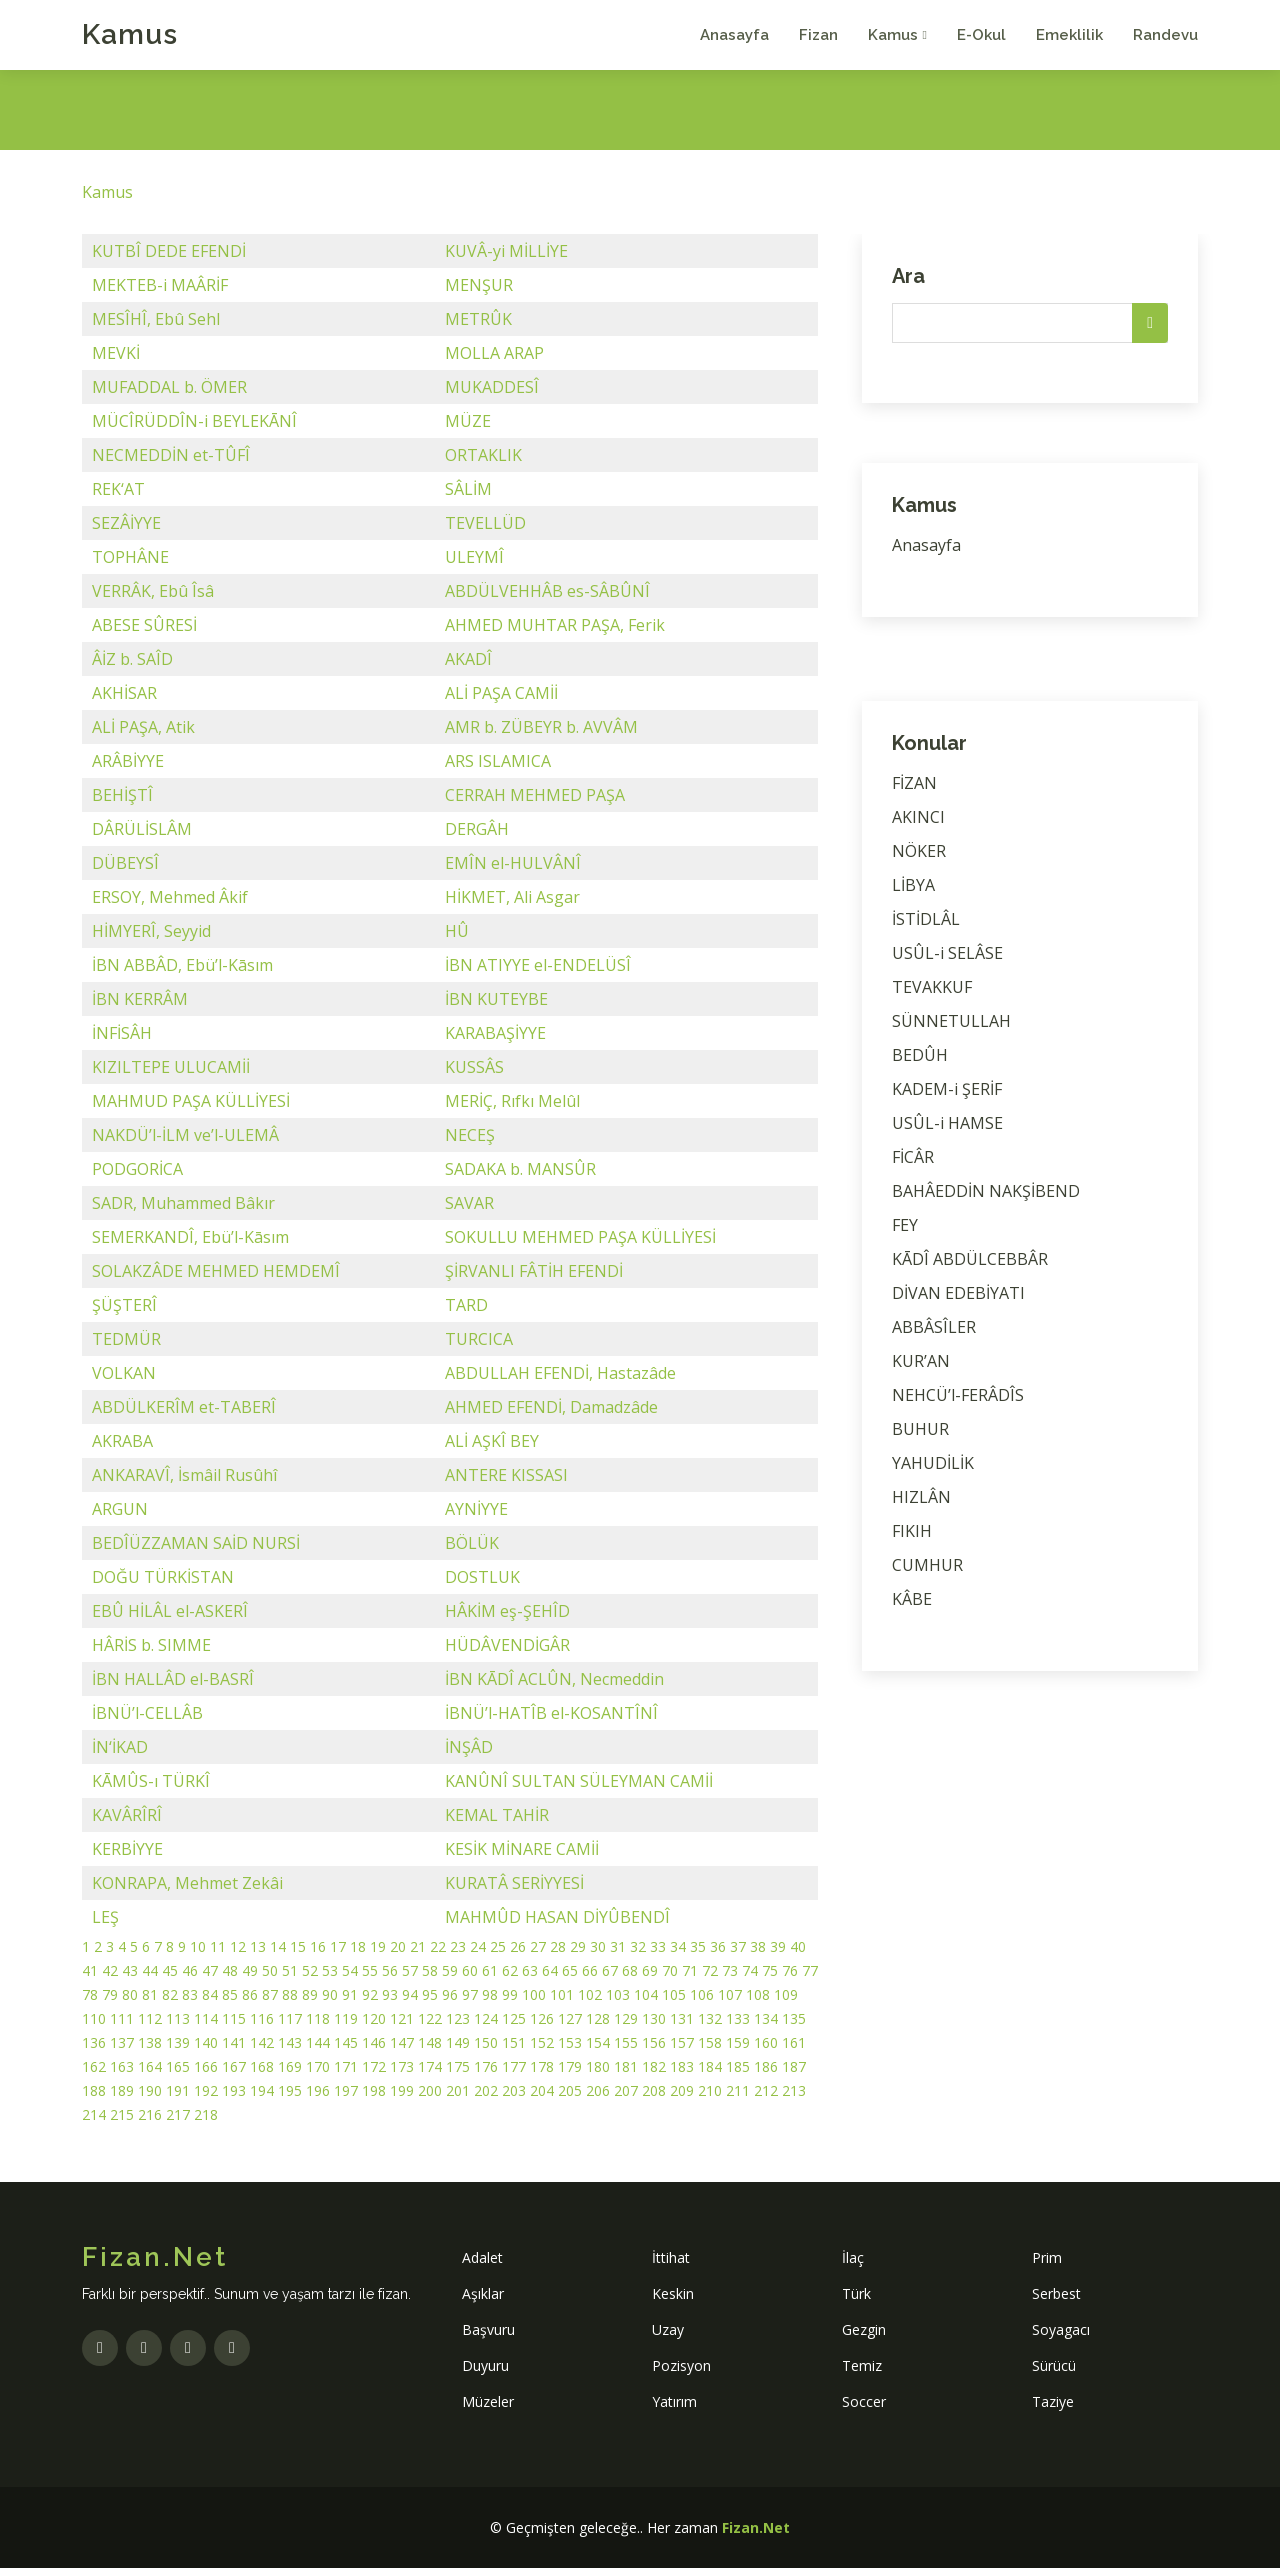 Image resolution: width=1280 pixels, height=2568 pixels. Describe the element at coordinates (182, 965) in the screenshot. I see `İBN ABBÂD, Ebü’l-Kāsım` at that location.